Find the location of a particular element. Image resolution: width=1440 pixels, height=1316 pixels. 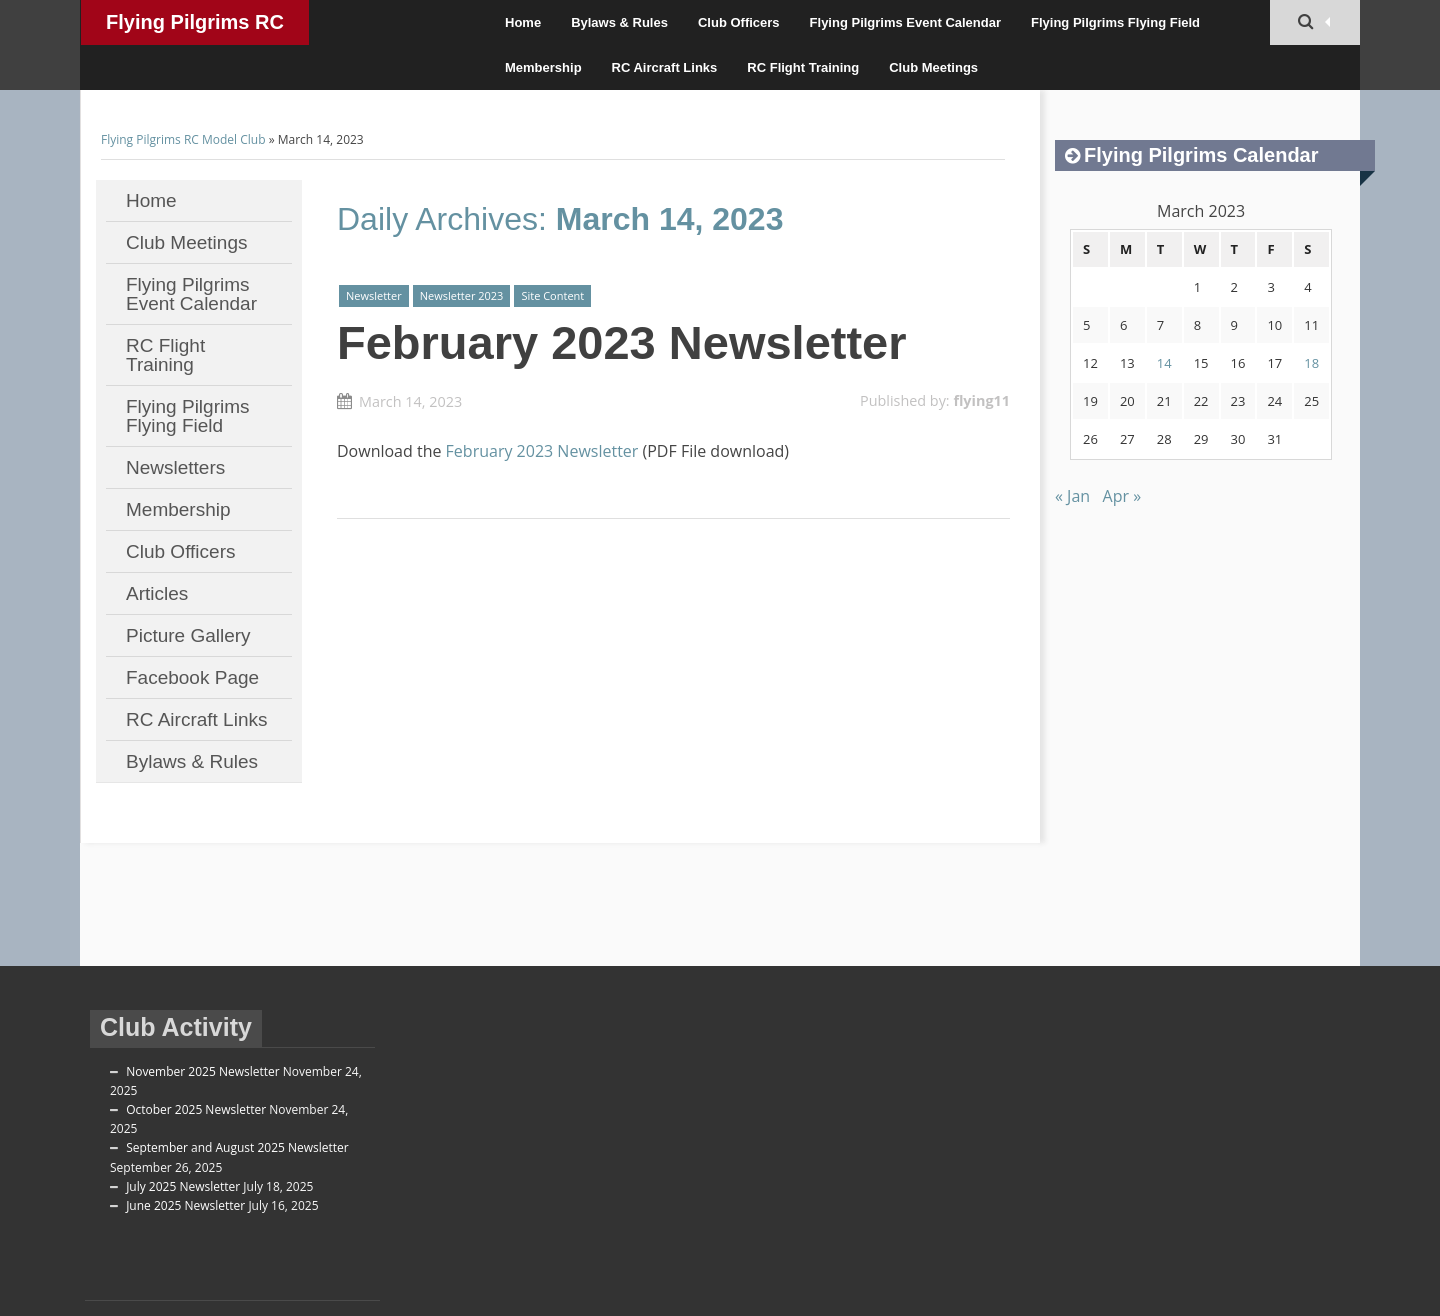

Home is located at coordinates (523, 22).